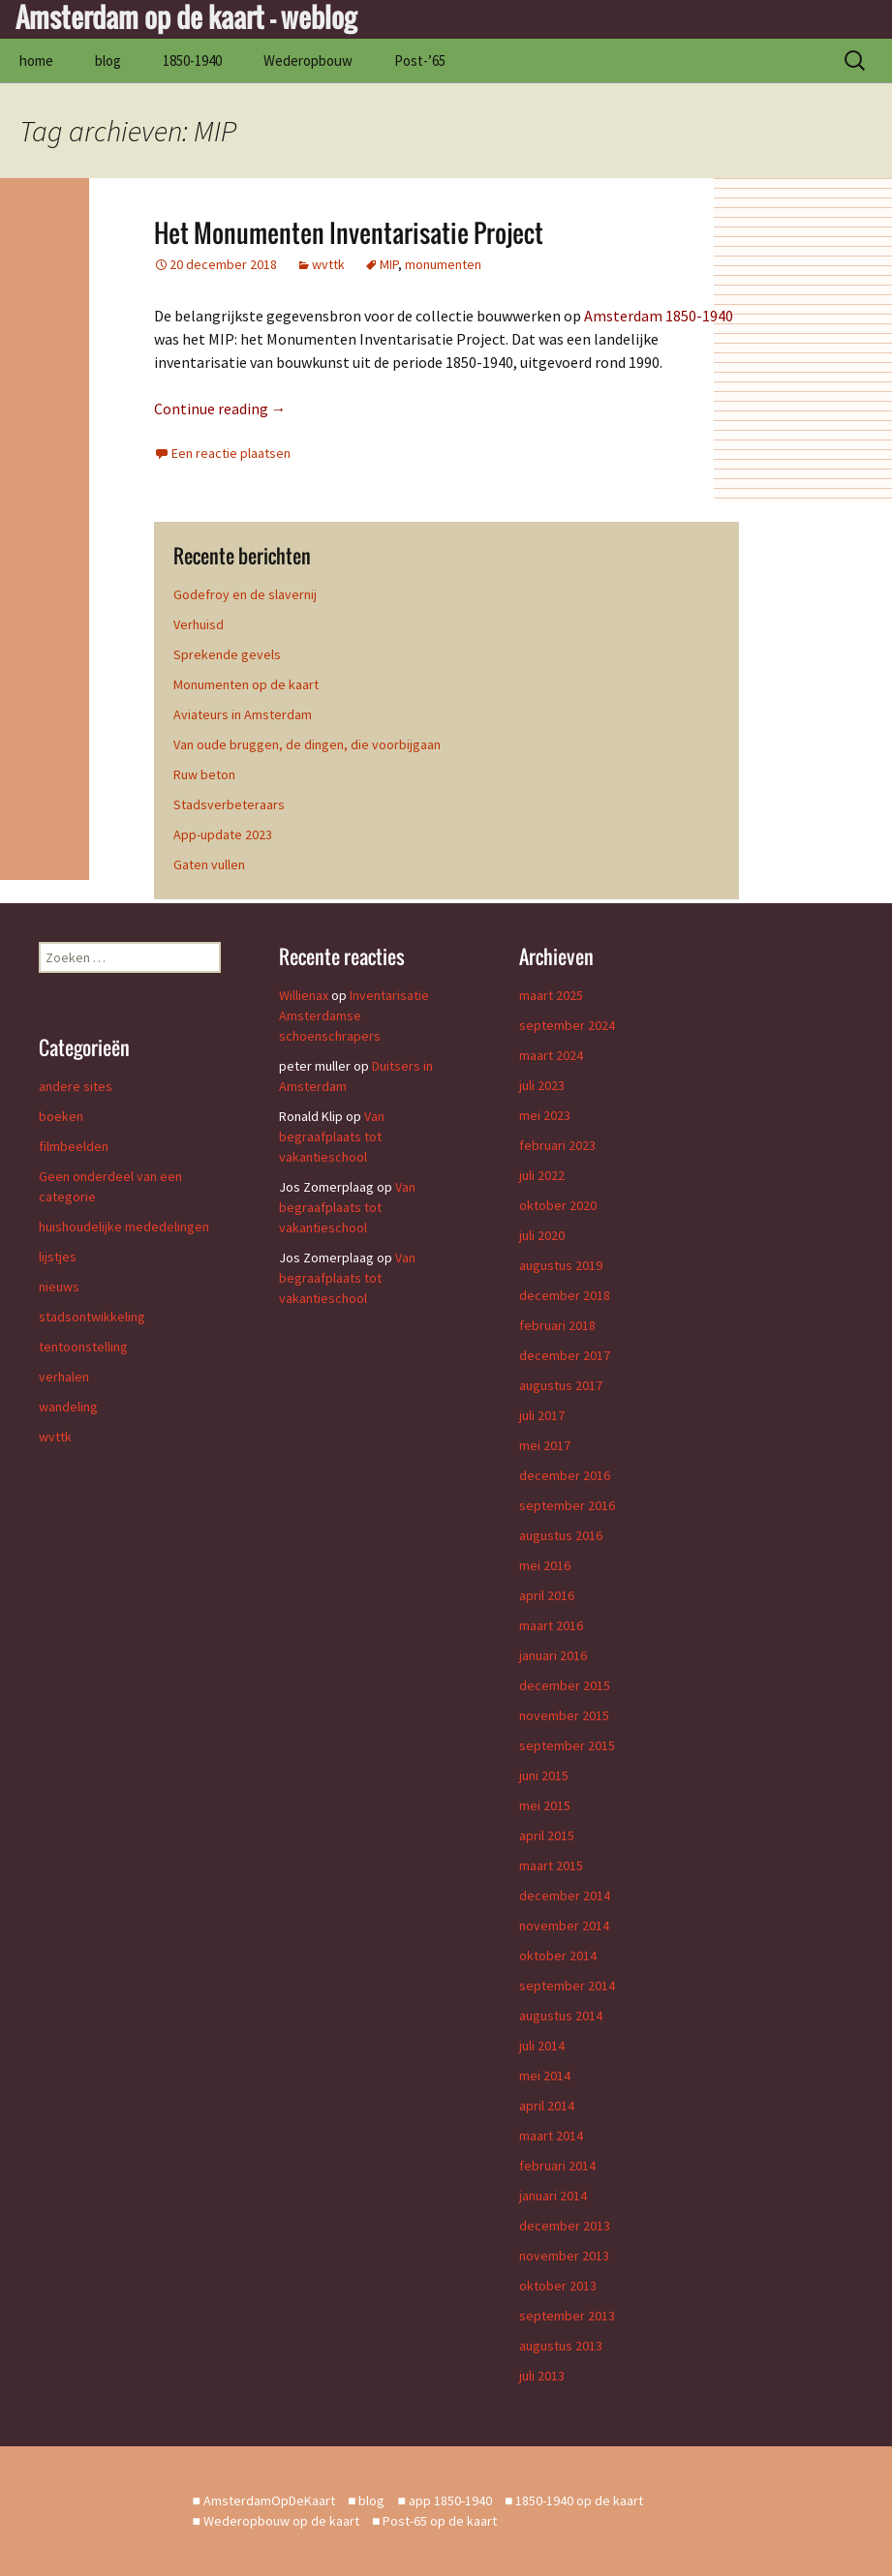 This screenshot has width=892, height=2576. What do you see at coordinates (564, 1895) in the screenshot?
I see `december 2014` at bounding box center [564, 1895].